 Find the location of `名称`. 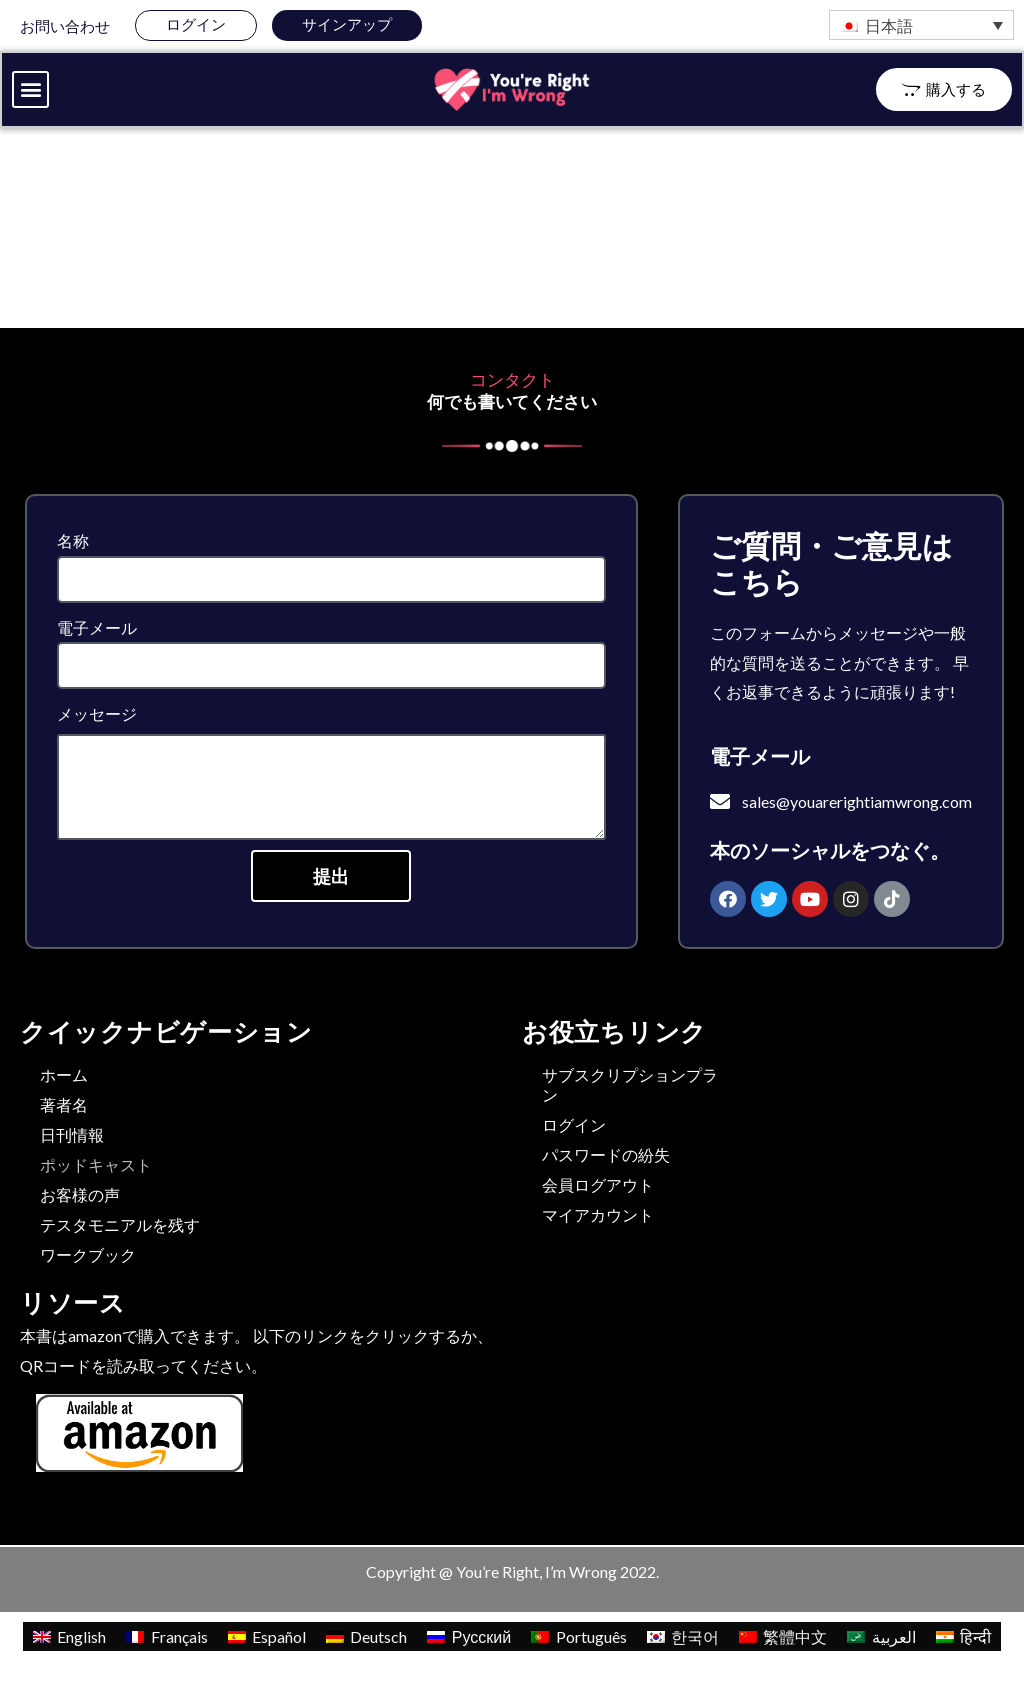

名称 is located at coordinates (73, 542).